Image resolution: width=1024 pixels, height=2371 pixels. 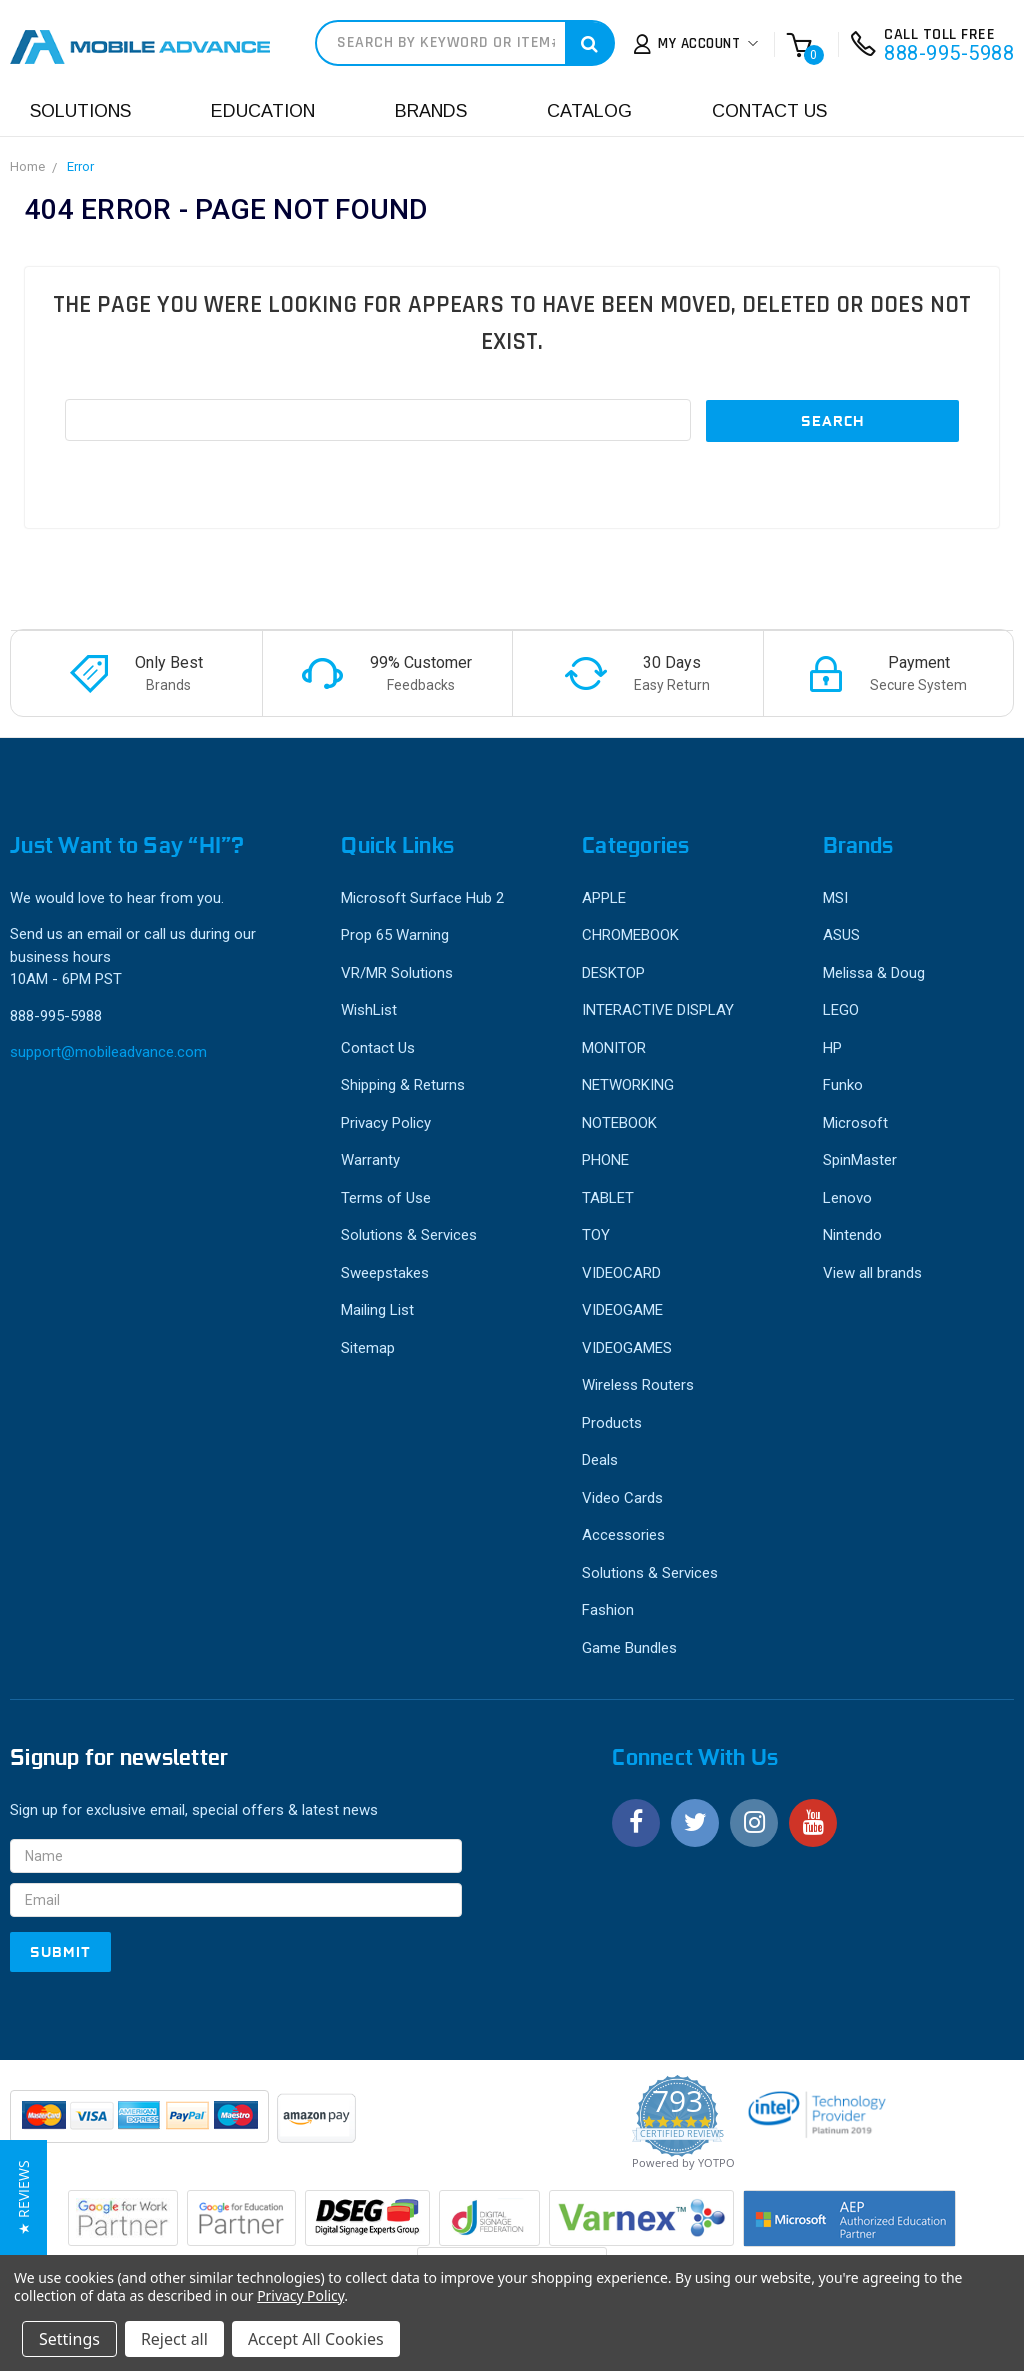 I want to click on Mailing List, so click(x=377, y=1310).